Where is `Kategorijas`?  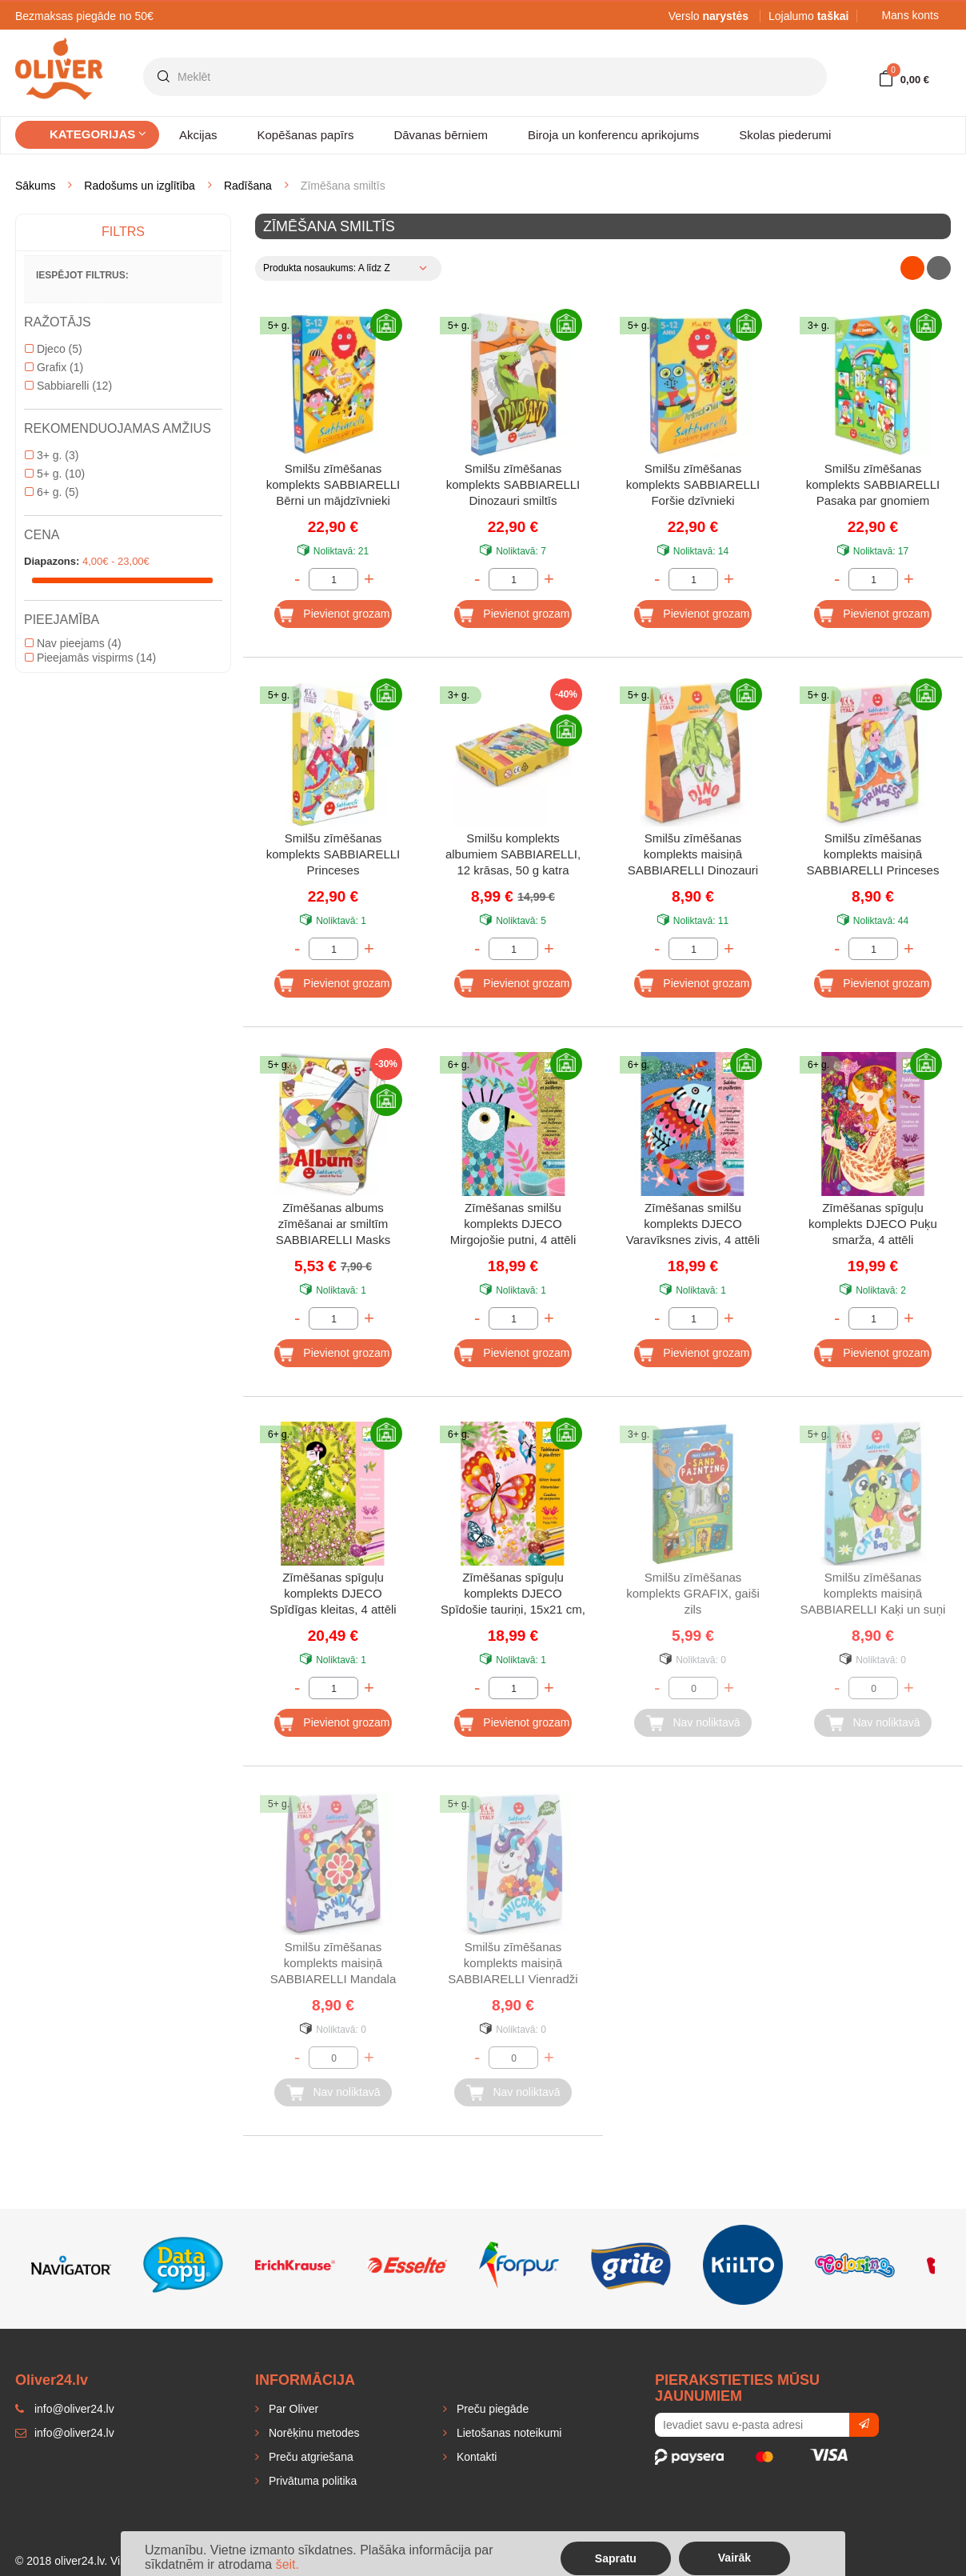 Kategorijas is located at coordinates (98, 134).